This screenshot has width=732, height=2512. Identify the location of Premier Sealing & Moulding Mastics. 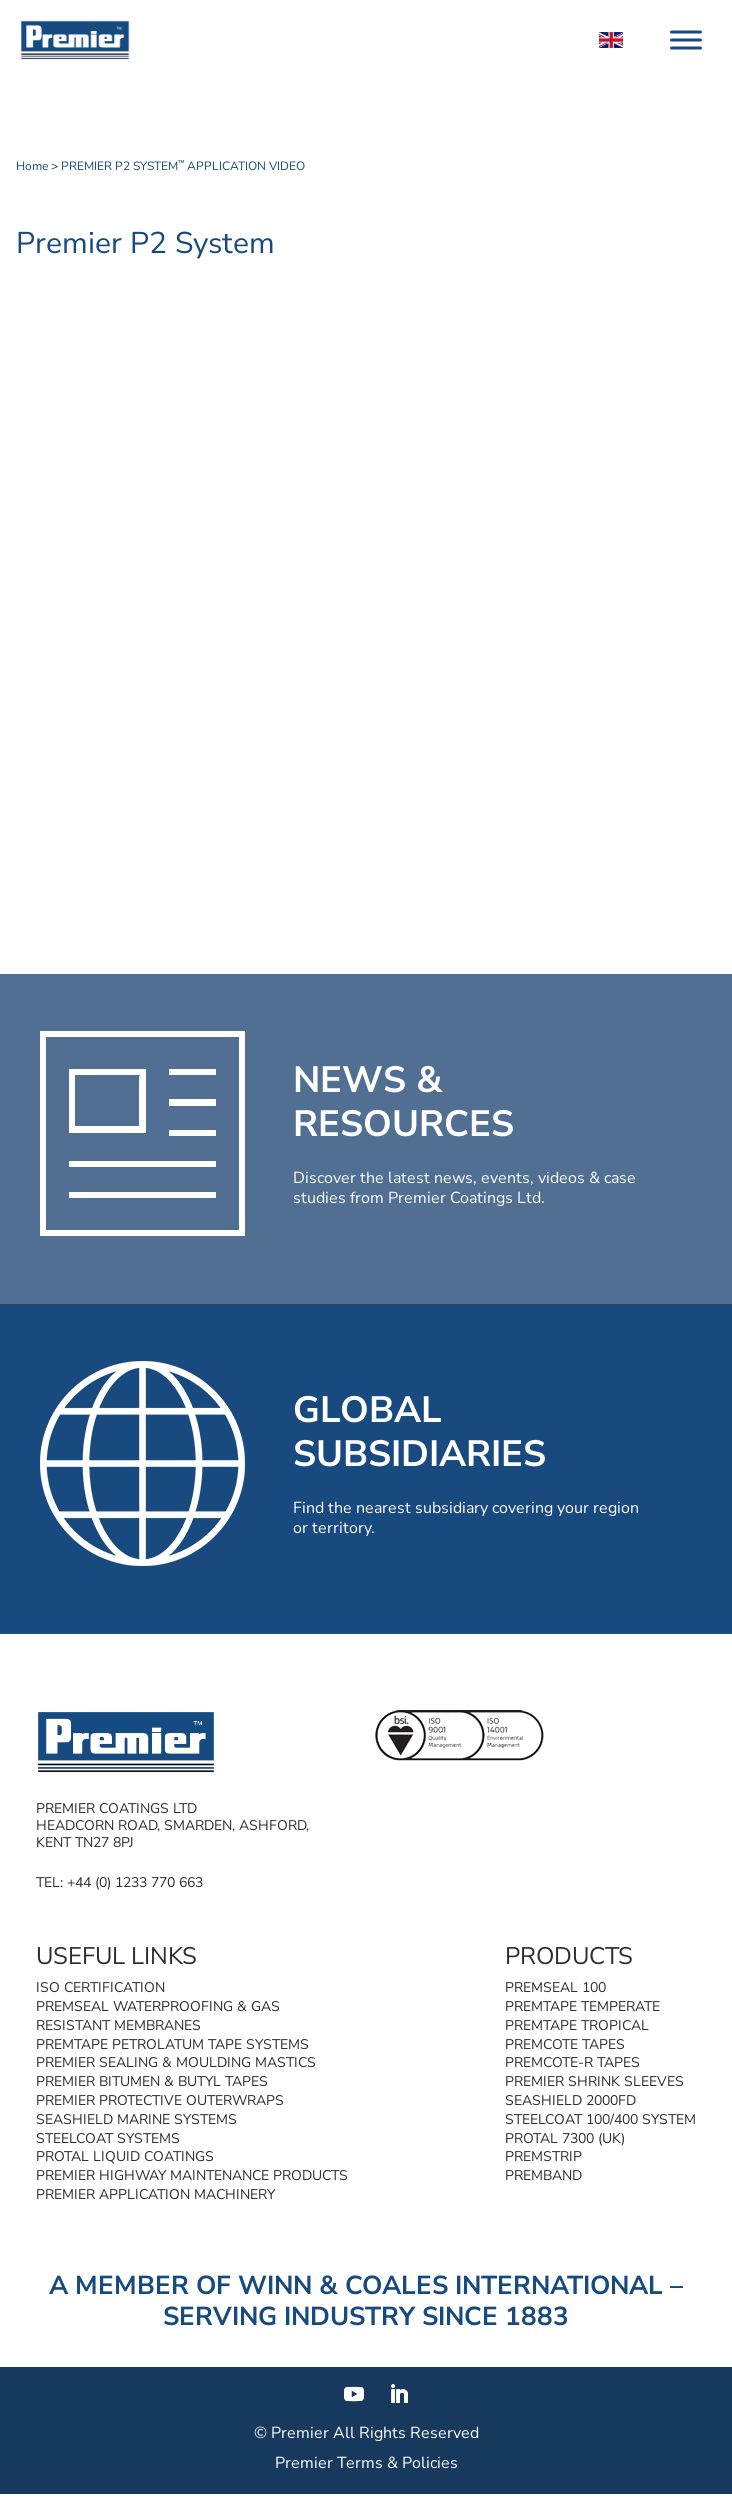
(176, 2062).